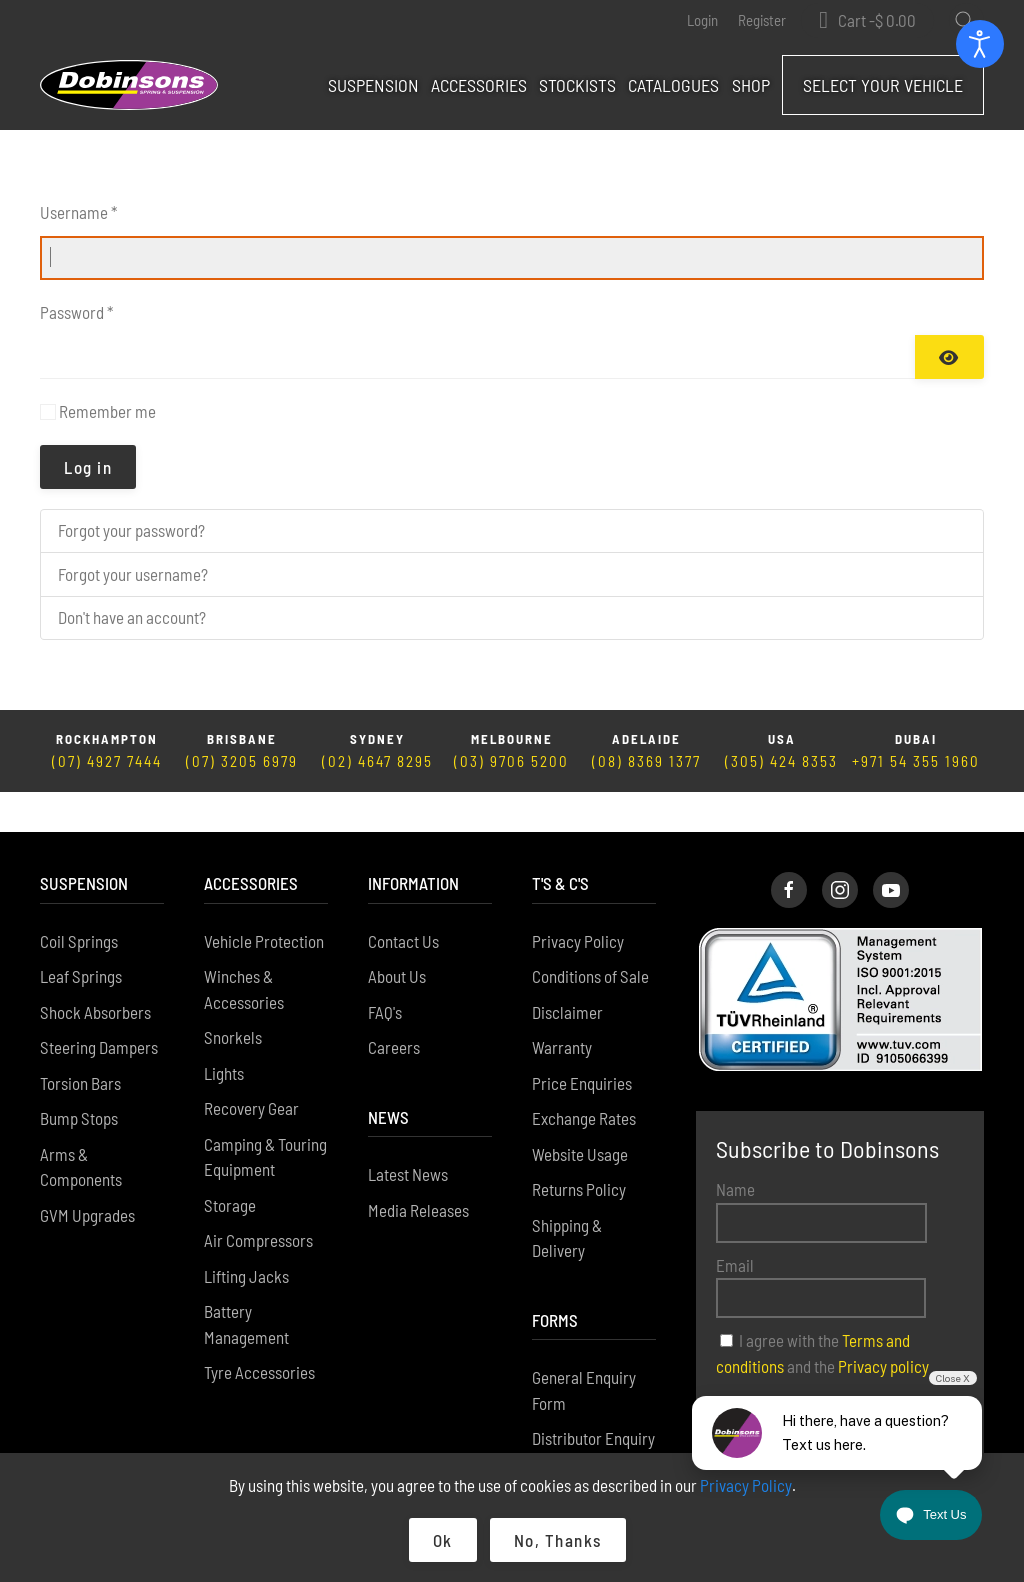 This screenshot has height=1582, width=1024. I want to click on Website Usage, so click(580, 1114).